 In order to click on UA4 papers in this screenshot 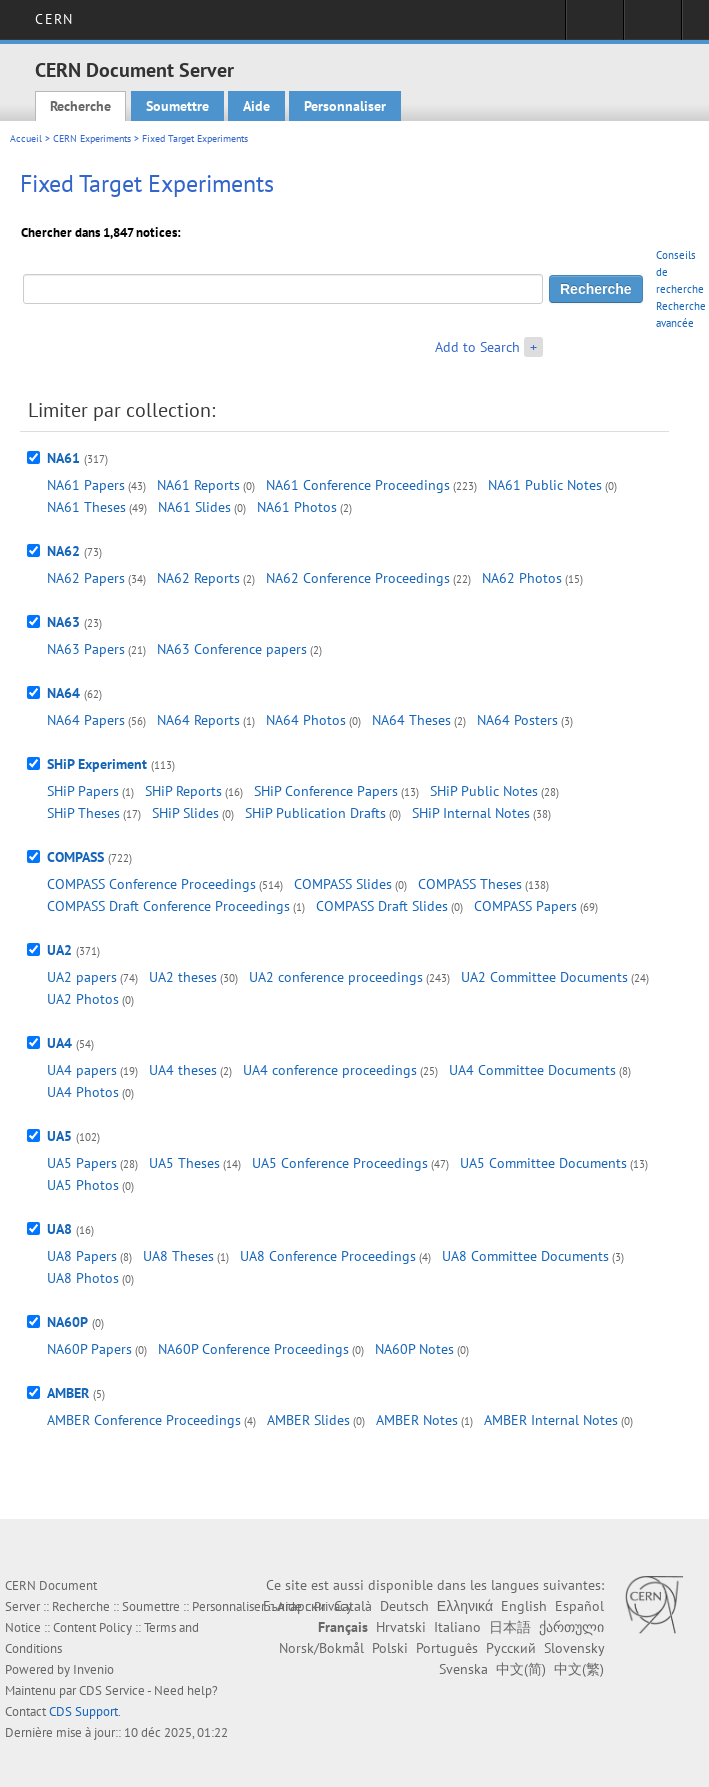, I will do `click(82, 1070)`.